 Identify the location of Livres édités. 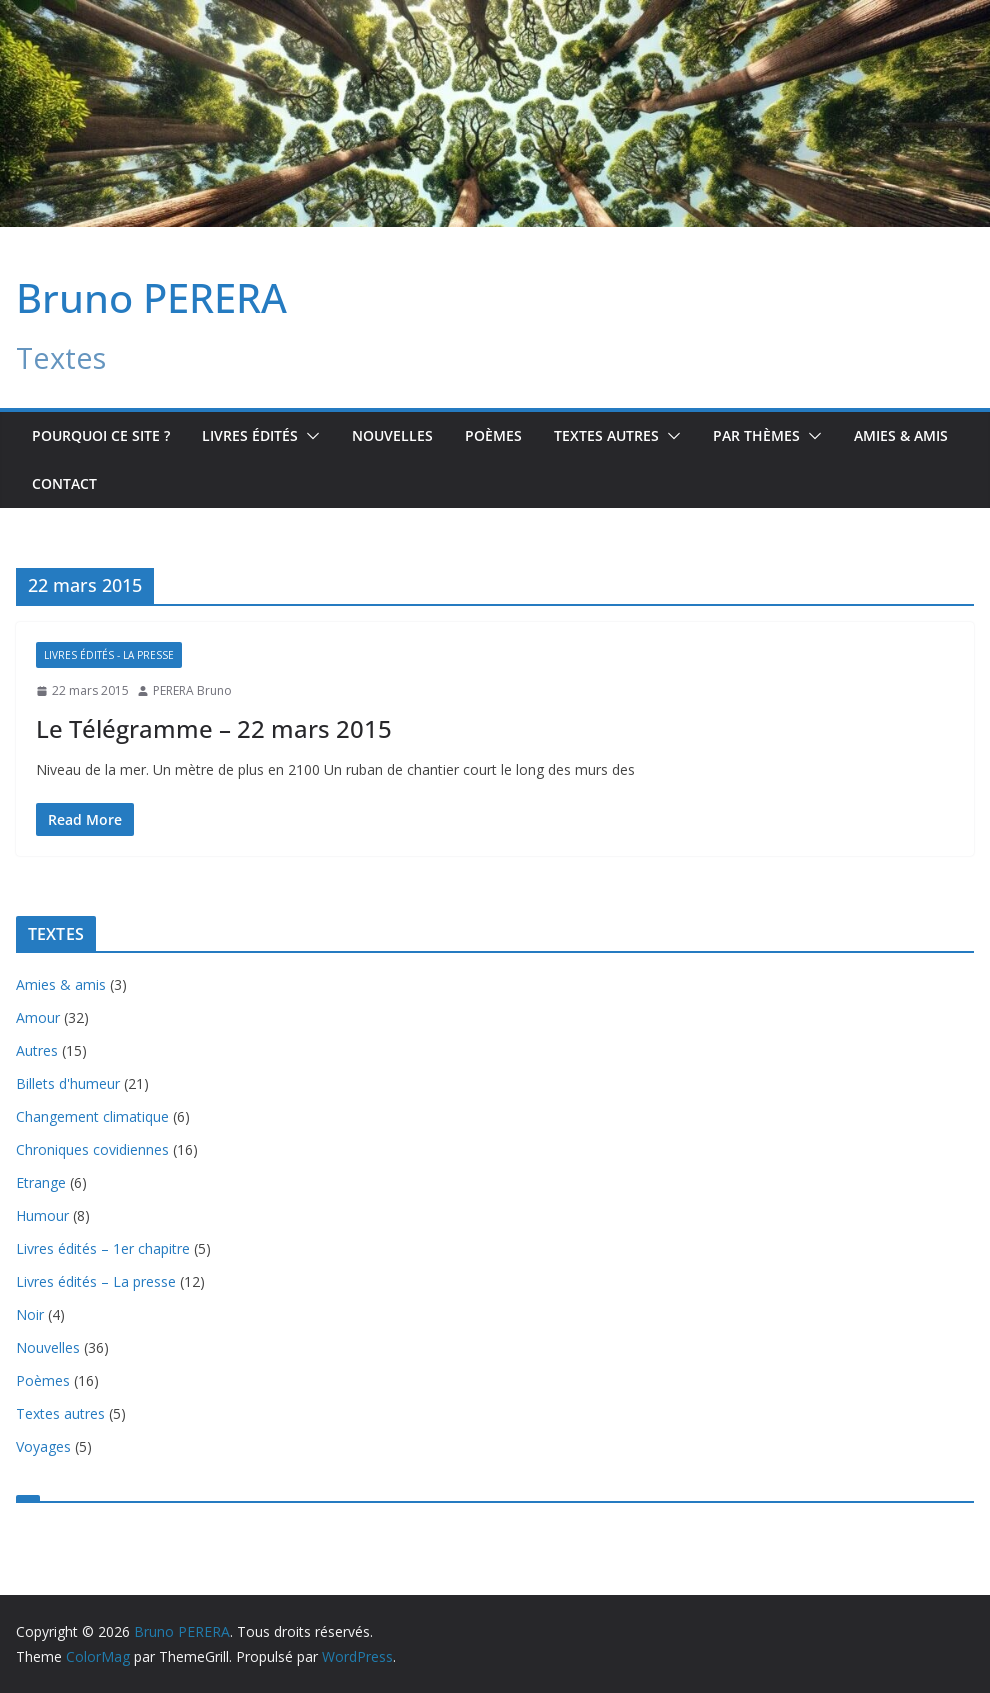
(250, 435).